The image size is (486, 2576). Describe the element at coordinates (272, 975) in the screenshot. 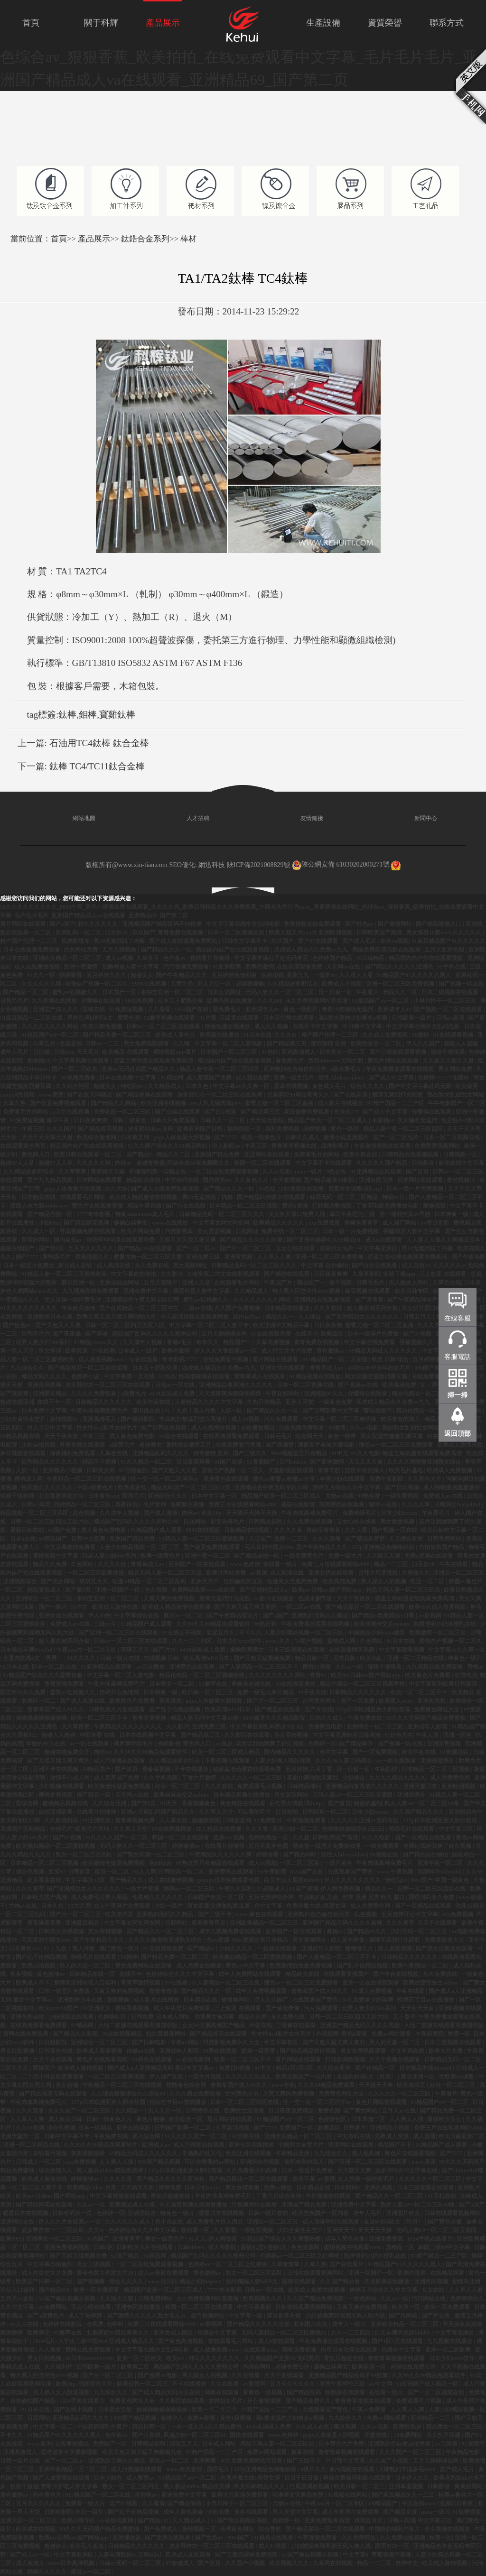

I see `狠狠狠操` at that location.